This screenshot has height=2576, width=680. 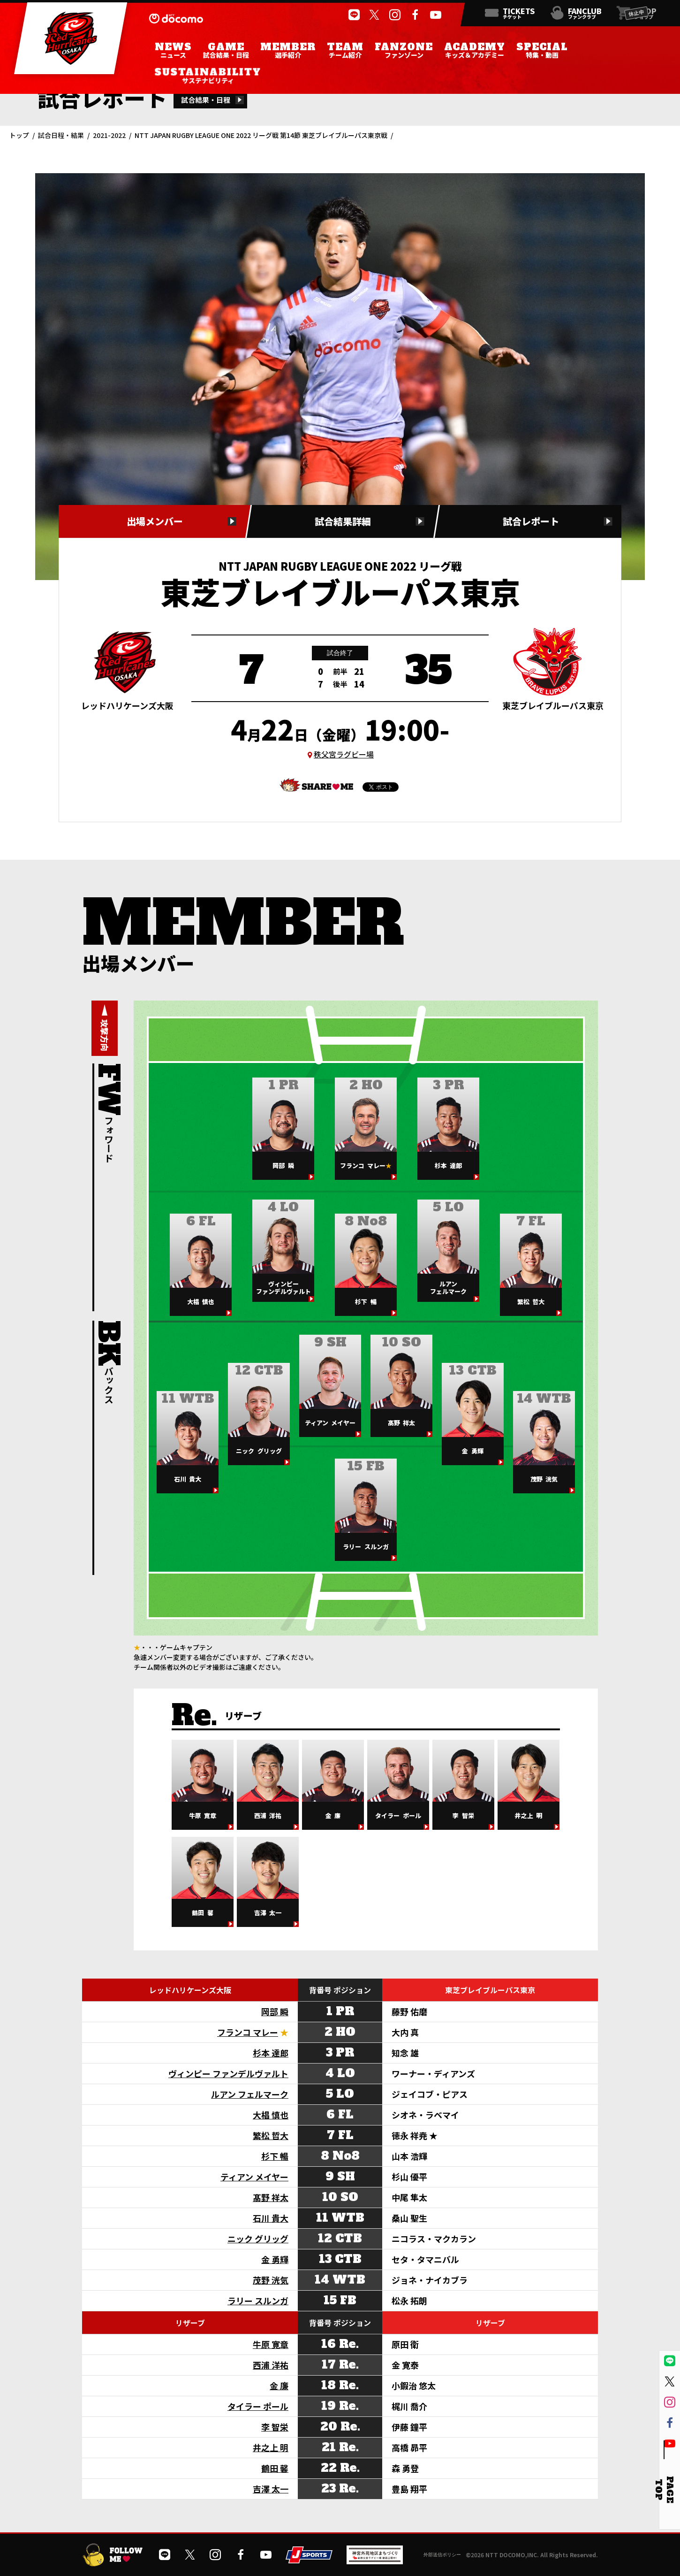 What do you see at coordinates (375, 2560) in the screenshot?
I see `[神宮外苑前地区まちづくり 生まれ変わるスポーツ施設ページを開く]` at bounding box center [375, 2560].